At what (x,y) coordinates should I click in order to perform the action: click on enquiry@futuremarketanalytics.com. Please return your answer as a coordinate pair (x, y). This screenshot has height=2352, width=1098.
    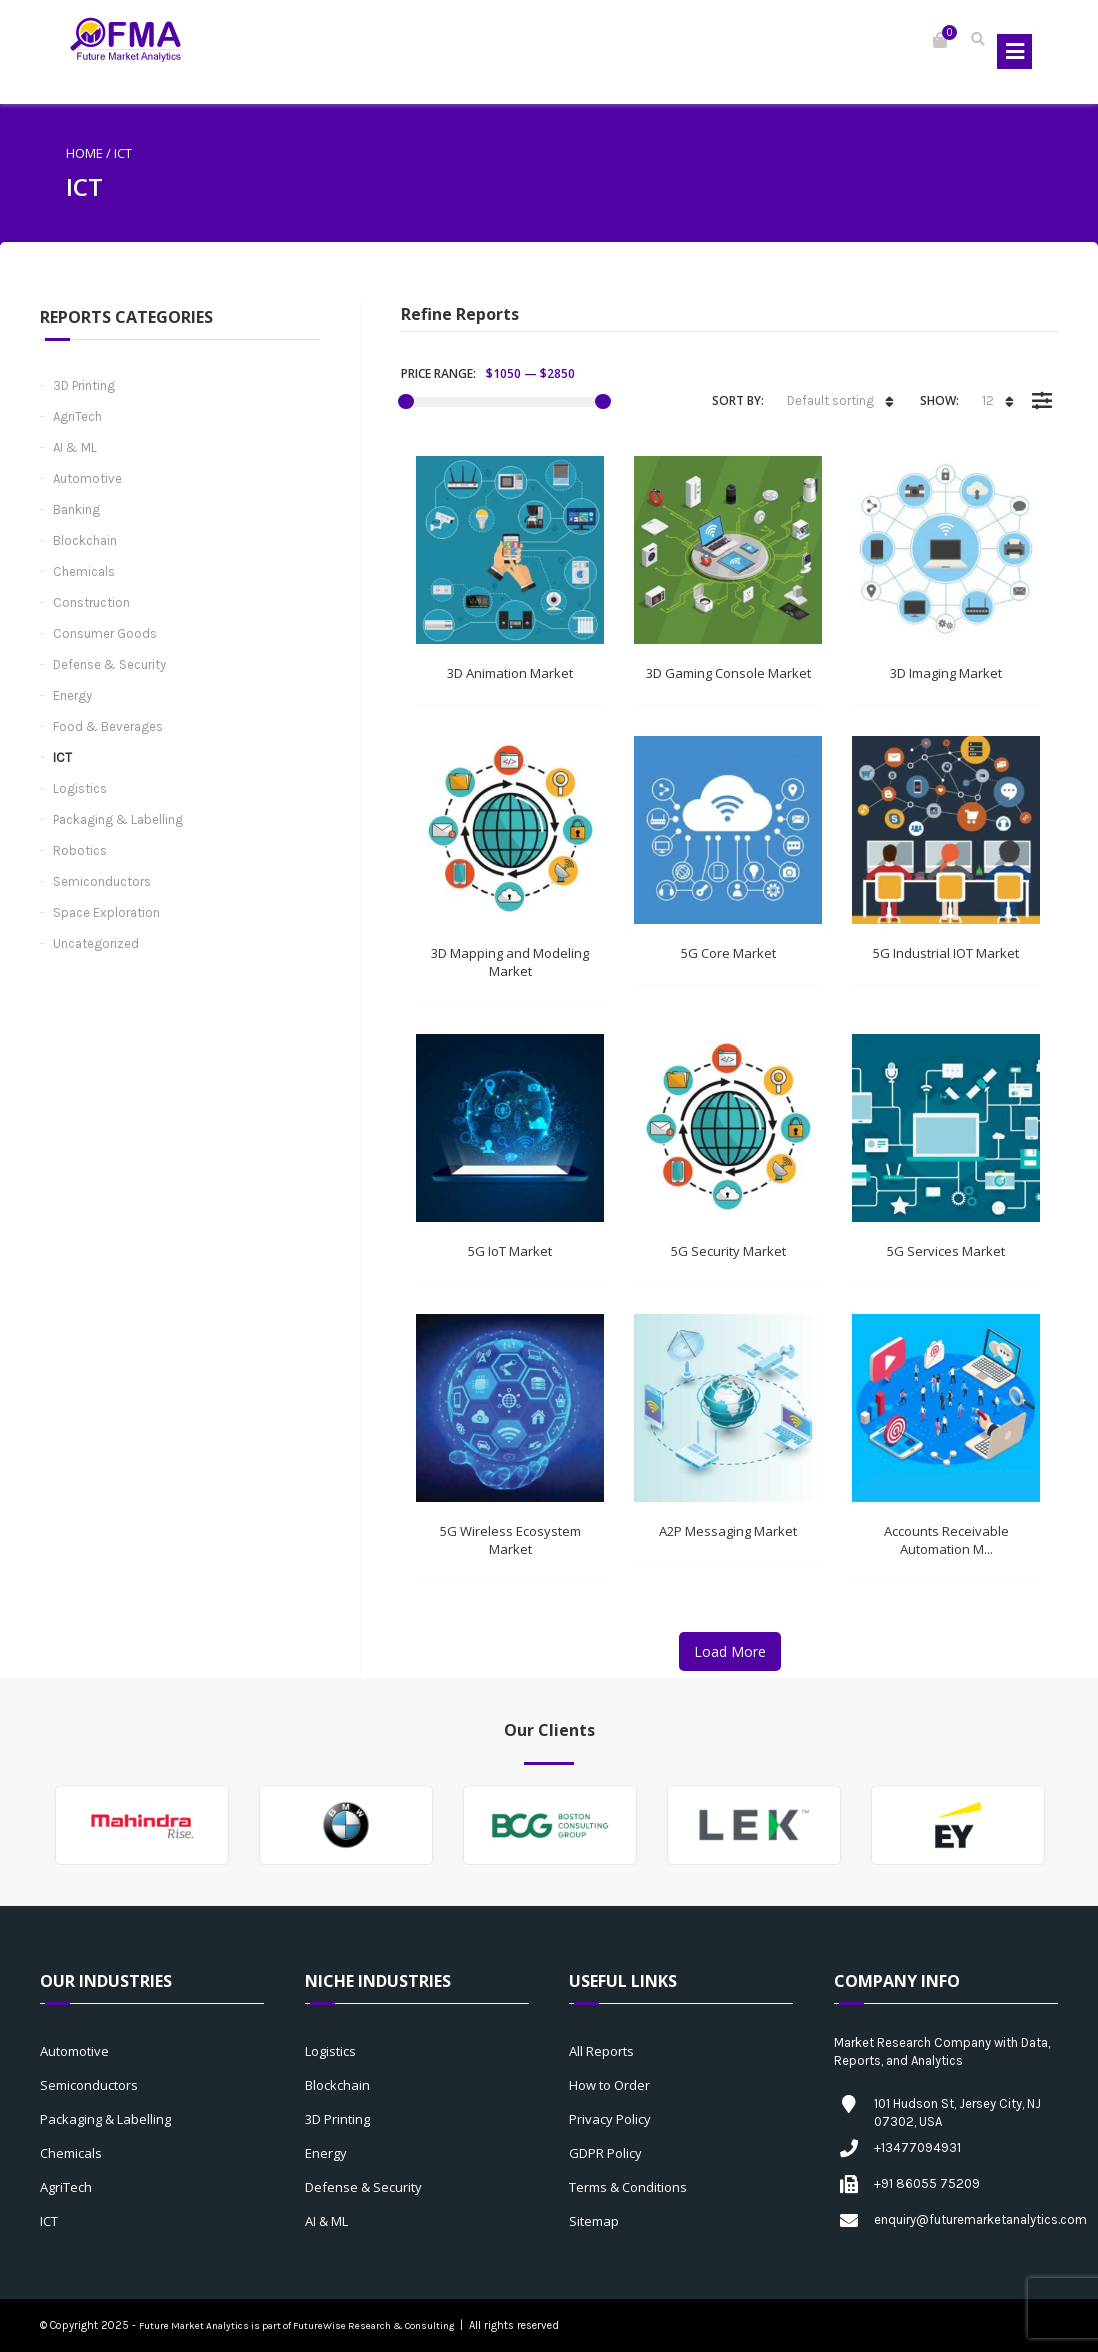
    Looking at the image, I should click on (980, 2219).